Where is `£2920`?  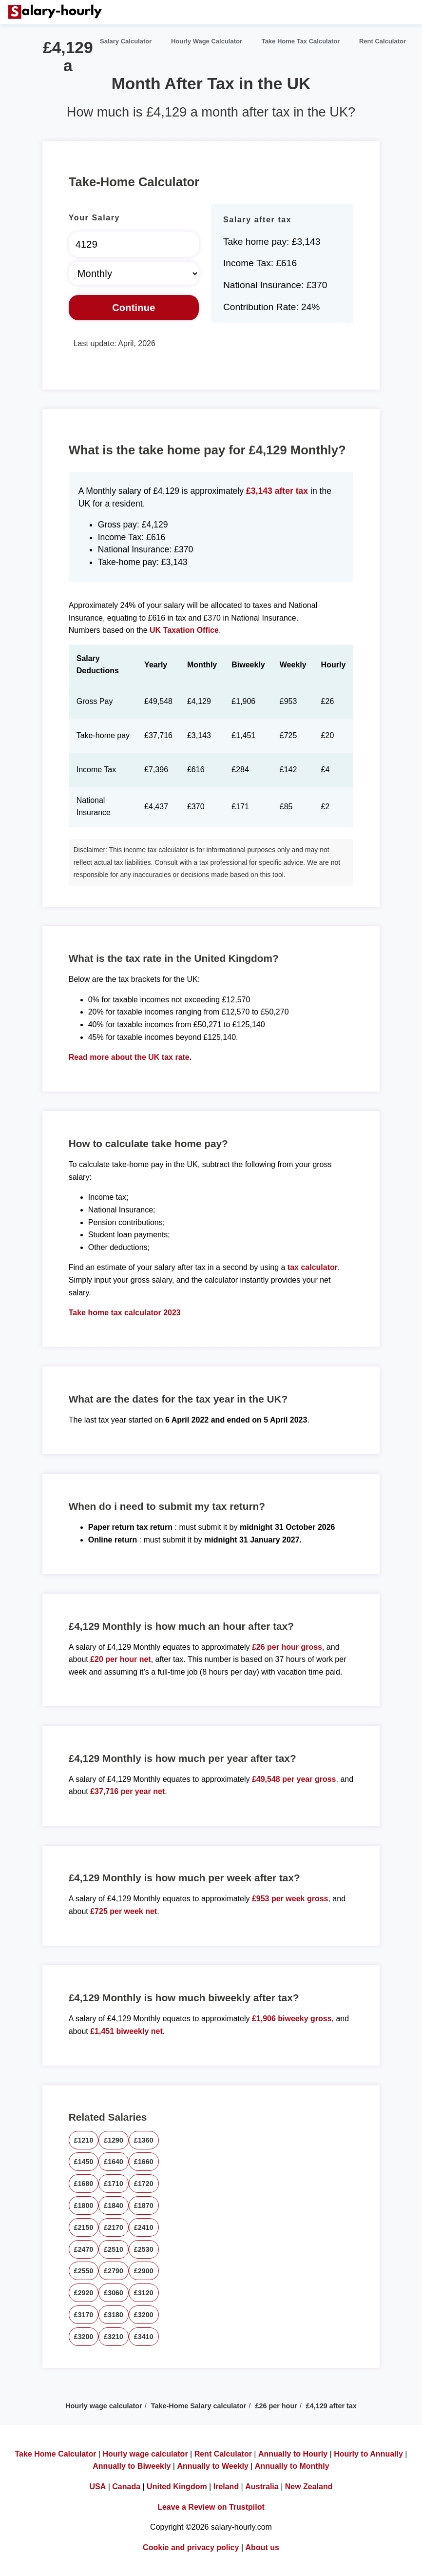
£2920 is located at coordinates (84, 2293).